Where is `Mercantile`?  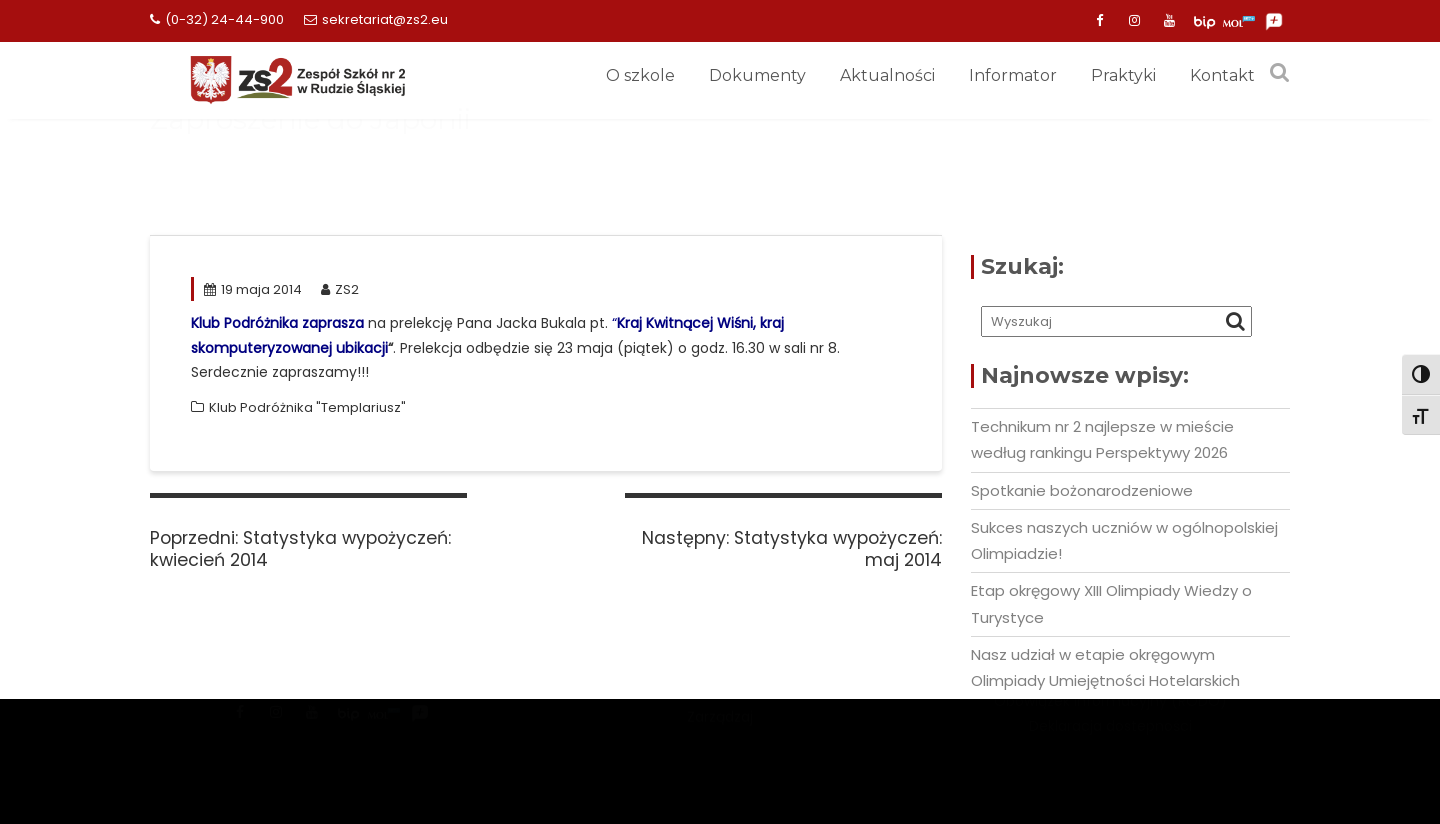
Mercantile is located at coordinates (720, 730).